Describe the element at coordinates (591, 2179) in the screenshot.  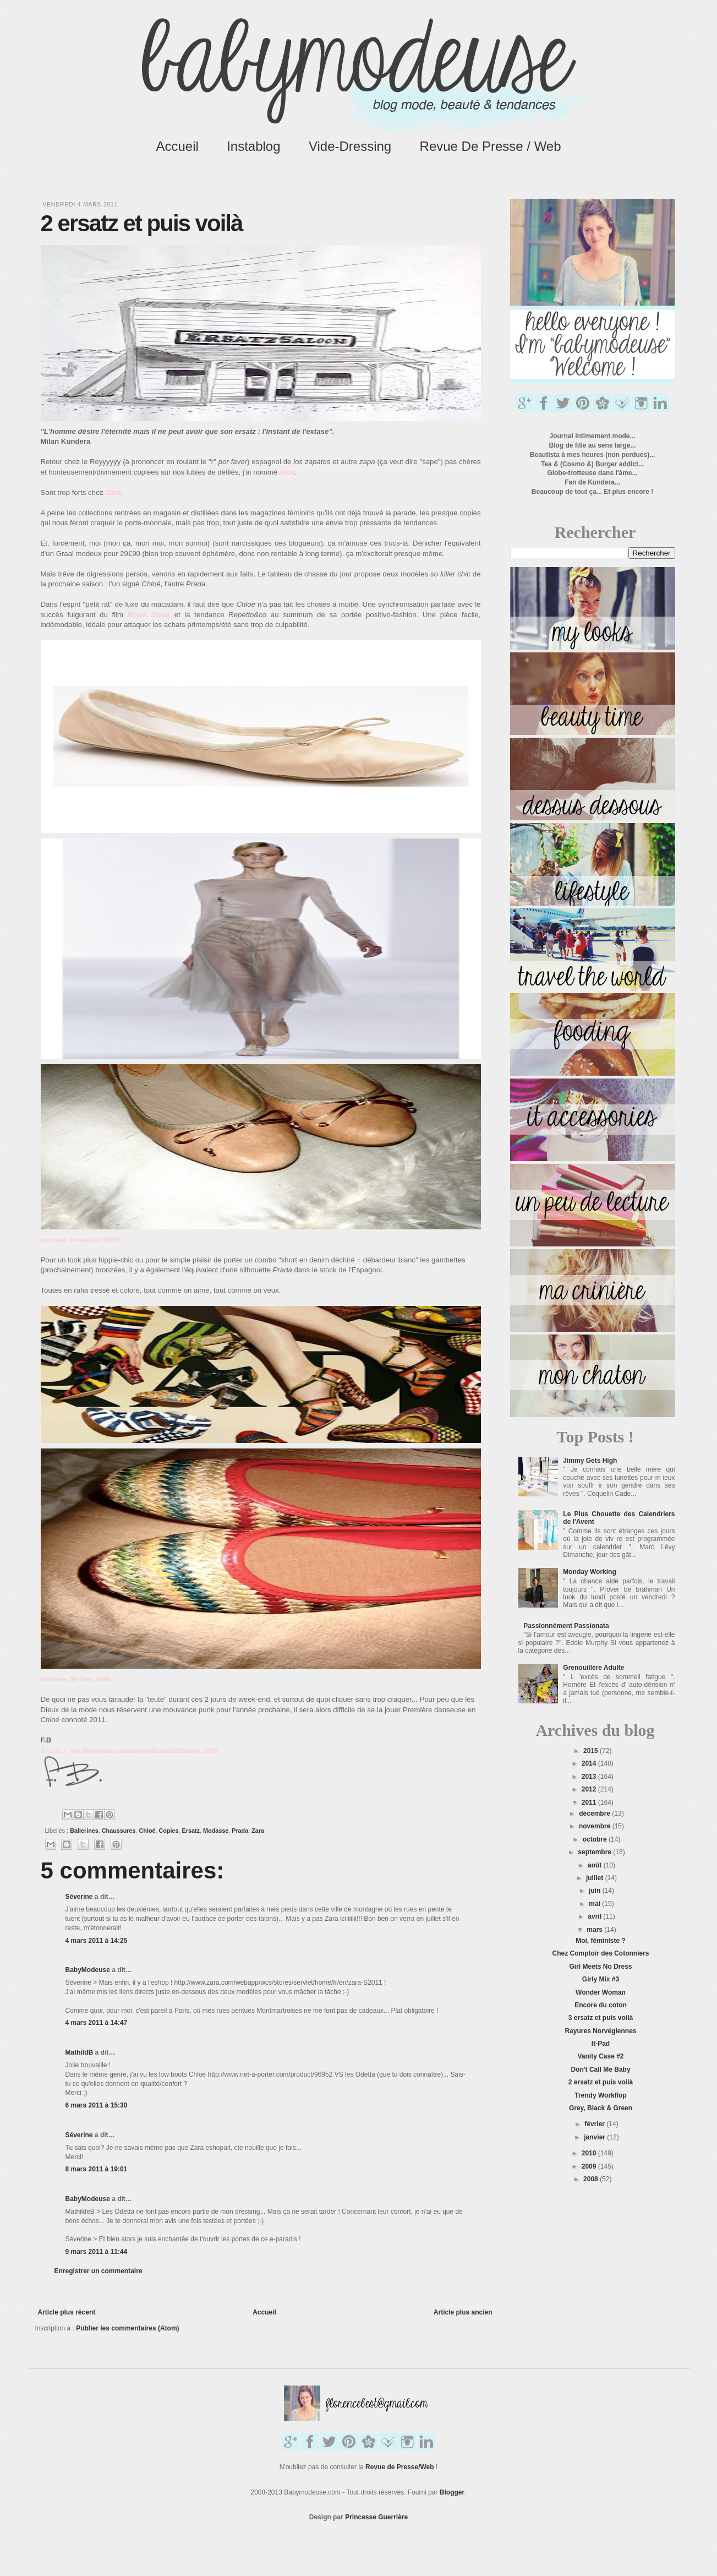
I see `2008` at that location.